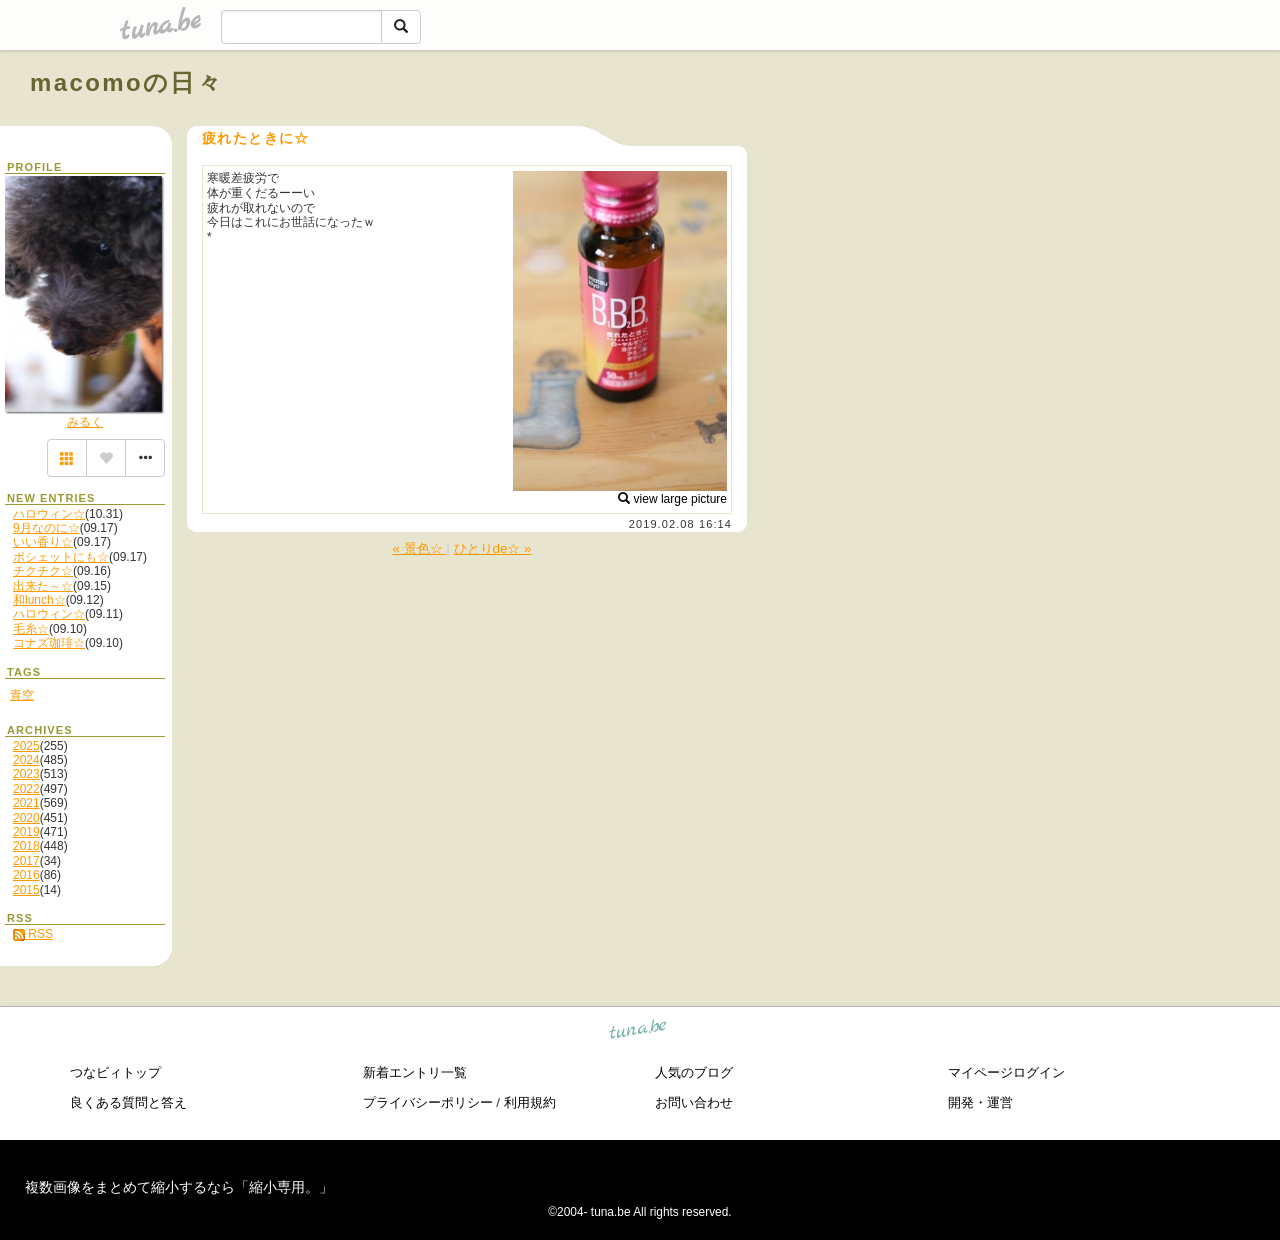 This screenshot has height=1240, width=1280. Describe the element at coordinates (420, 548) in the screenshot. I see `« 景色☆` at that location.